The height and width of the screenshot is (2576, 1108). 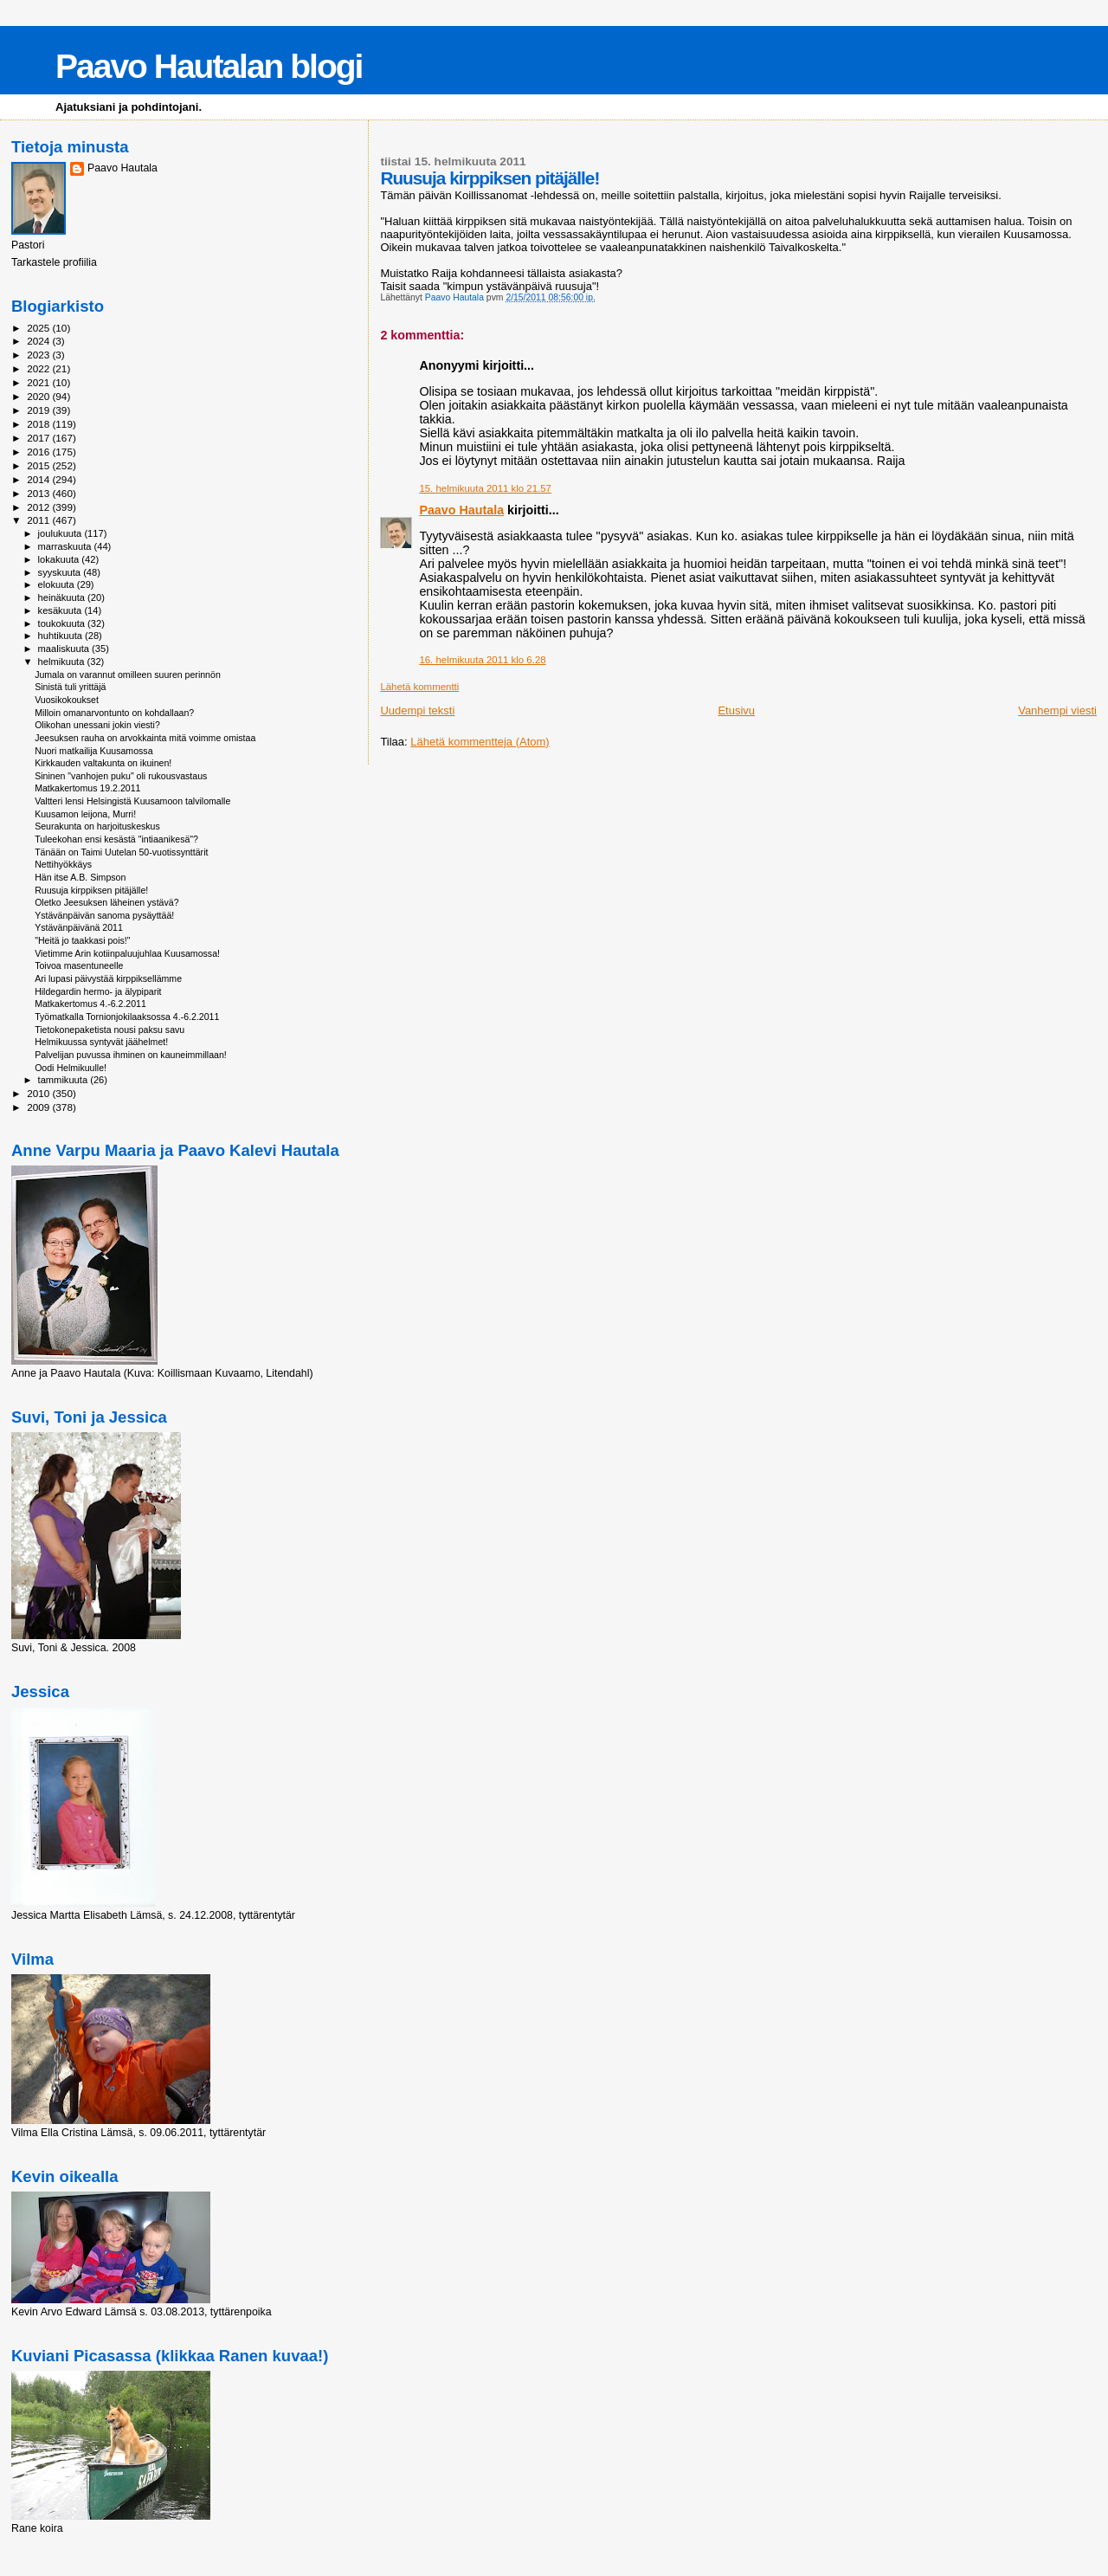 What do you see at coordinates (121, 776) in the screenshot?
I see `Sininen "vanhojen puku" oli rukousvastaus` at bounding box center [121, 776].